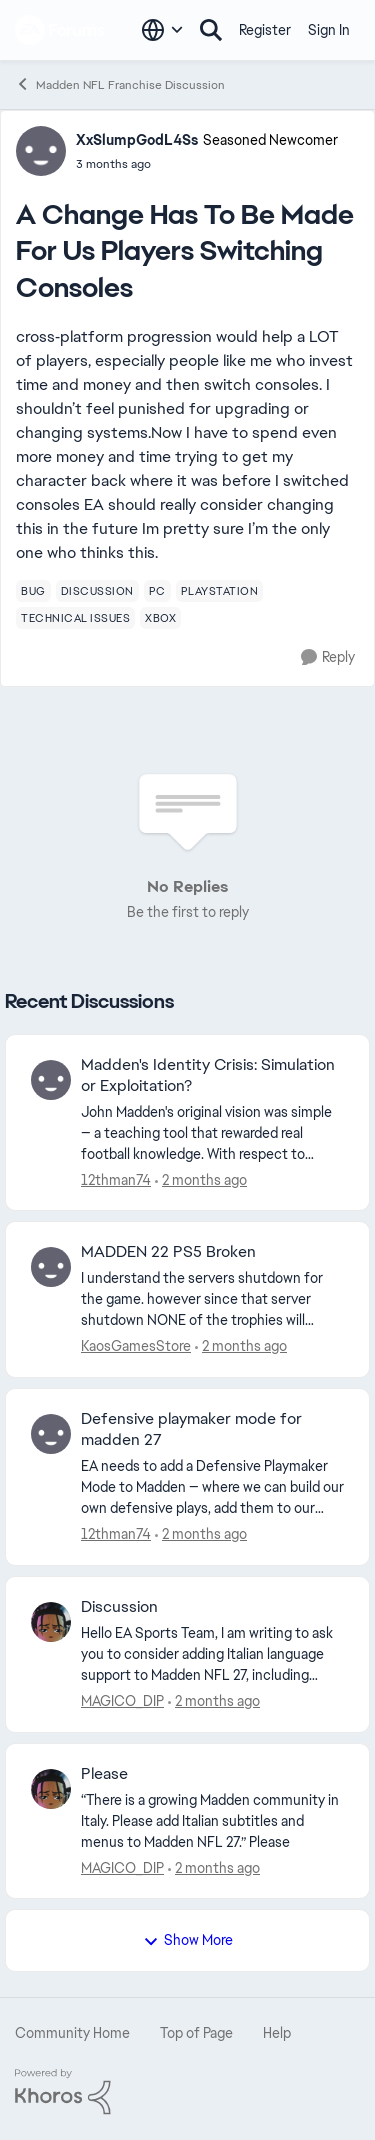 The height and width of the screenshot is (2140, 375). What do you see at coordinates (212, 1820) in the screenshot?
I see `[“There is a growing Madden community in Italy. Please add Italian subtitles and menus to Madden NFL 27.” Please]` at bounding box center [212, 1820].